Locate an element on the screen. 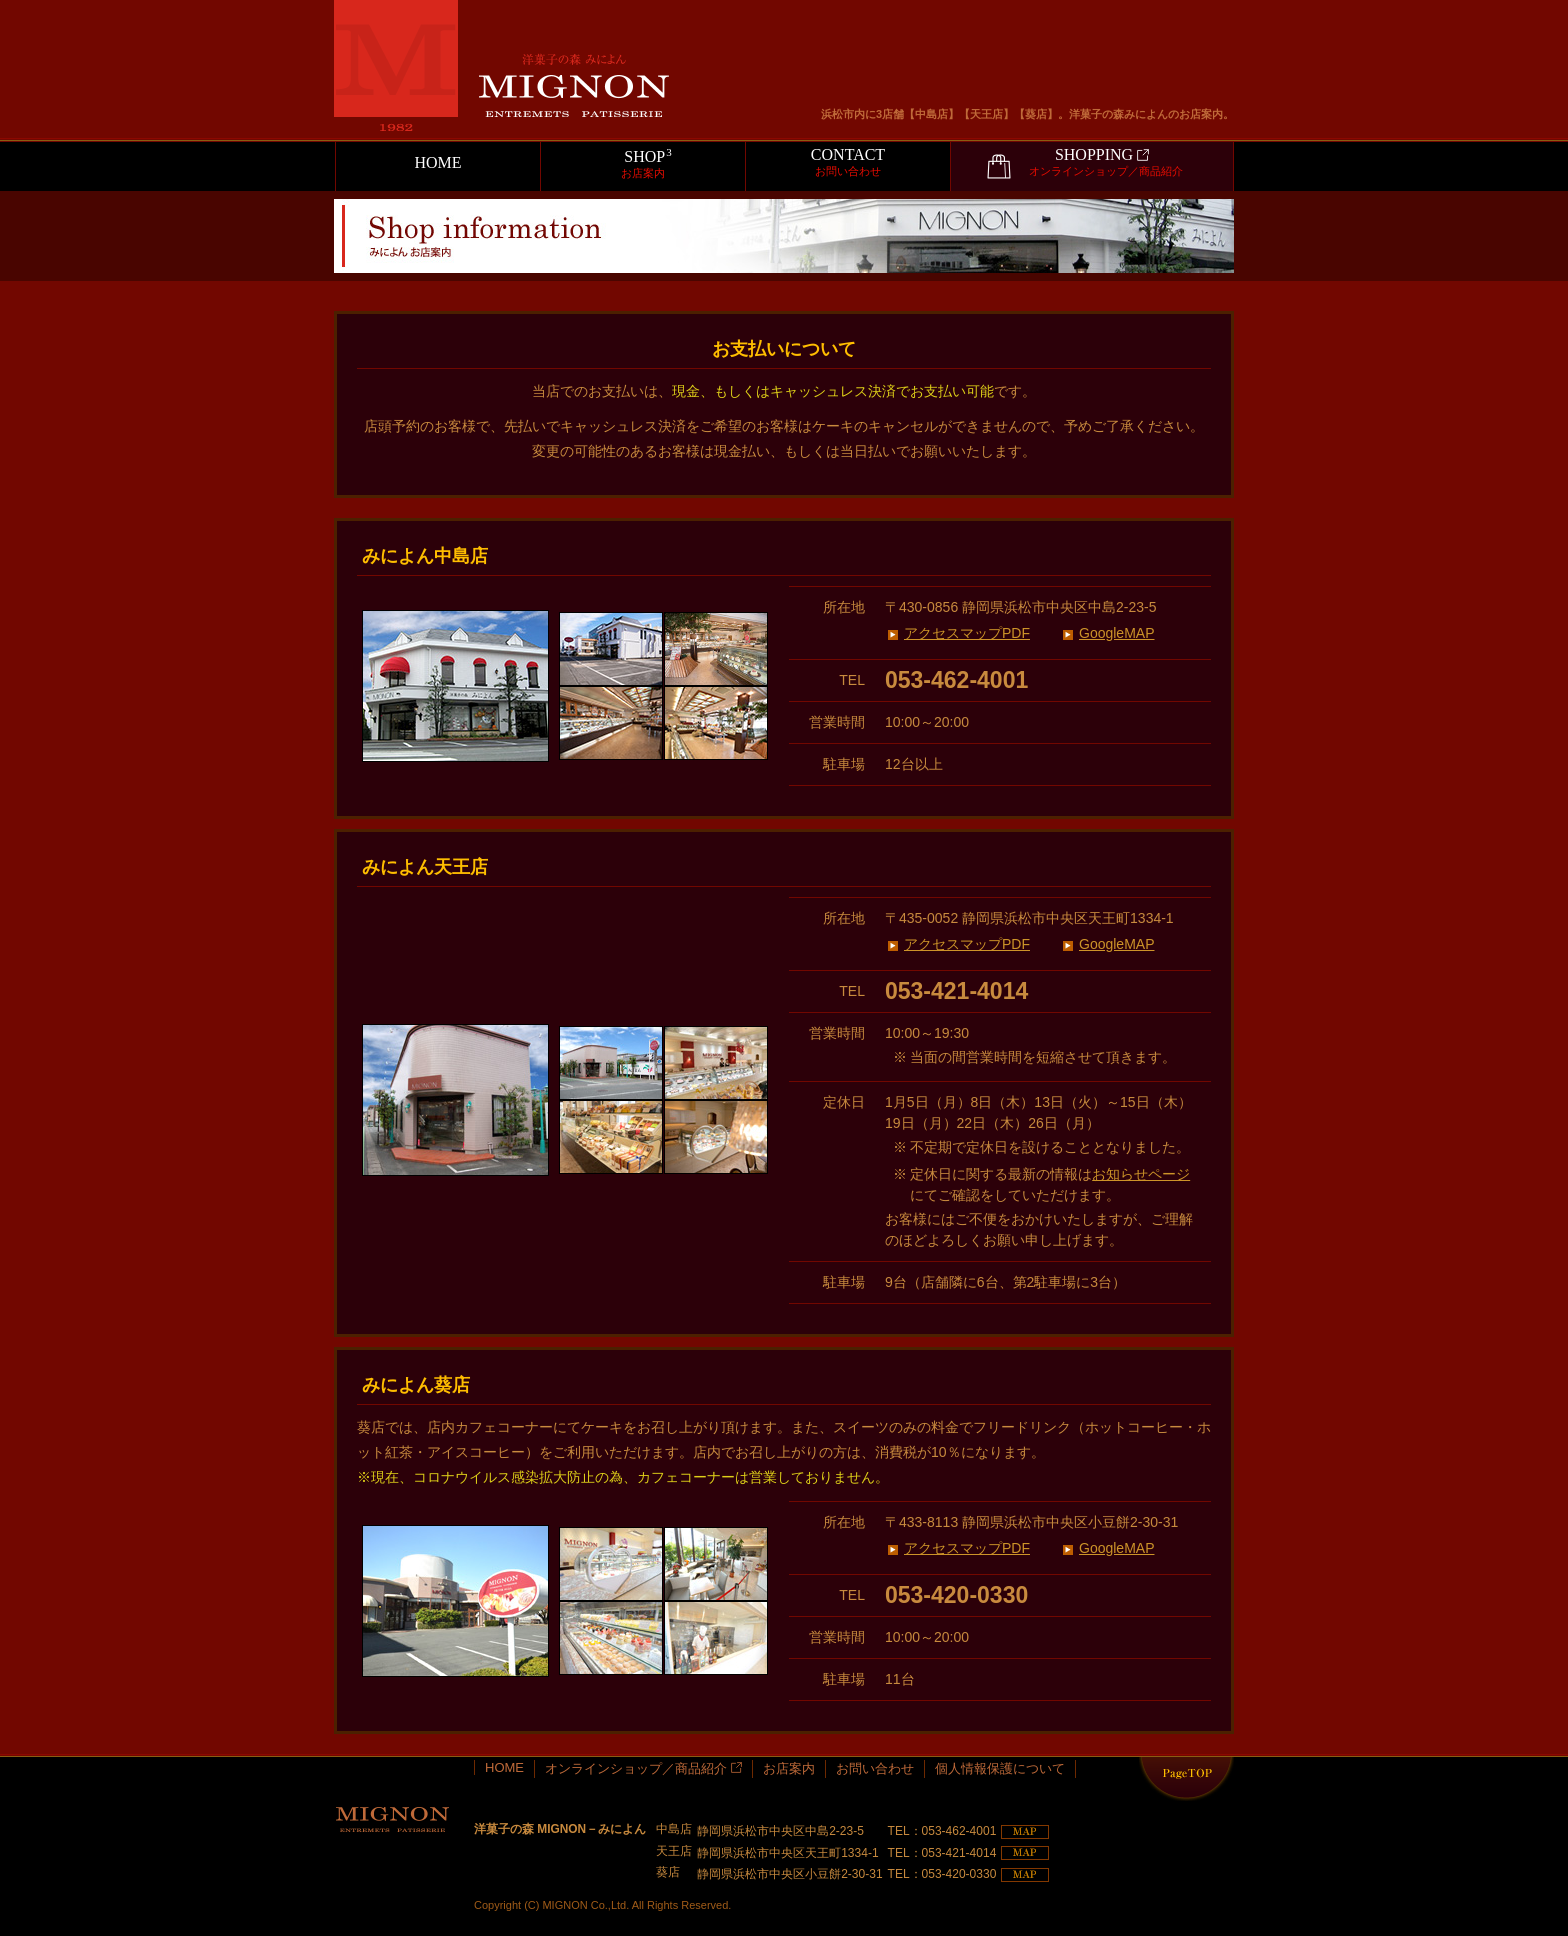 This screenshot has height=1936, width=1568. HOME is located at coordinates (437, 162).